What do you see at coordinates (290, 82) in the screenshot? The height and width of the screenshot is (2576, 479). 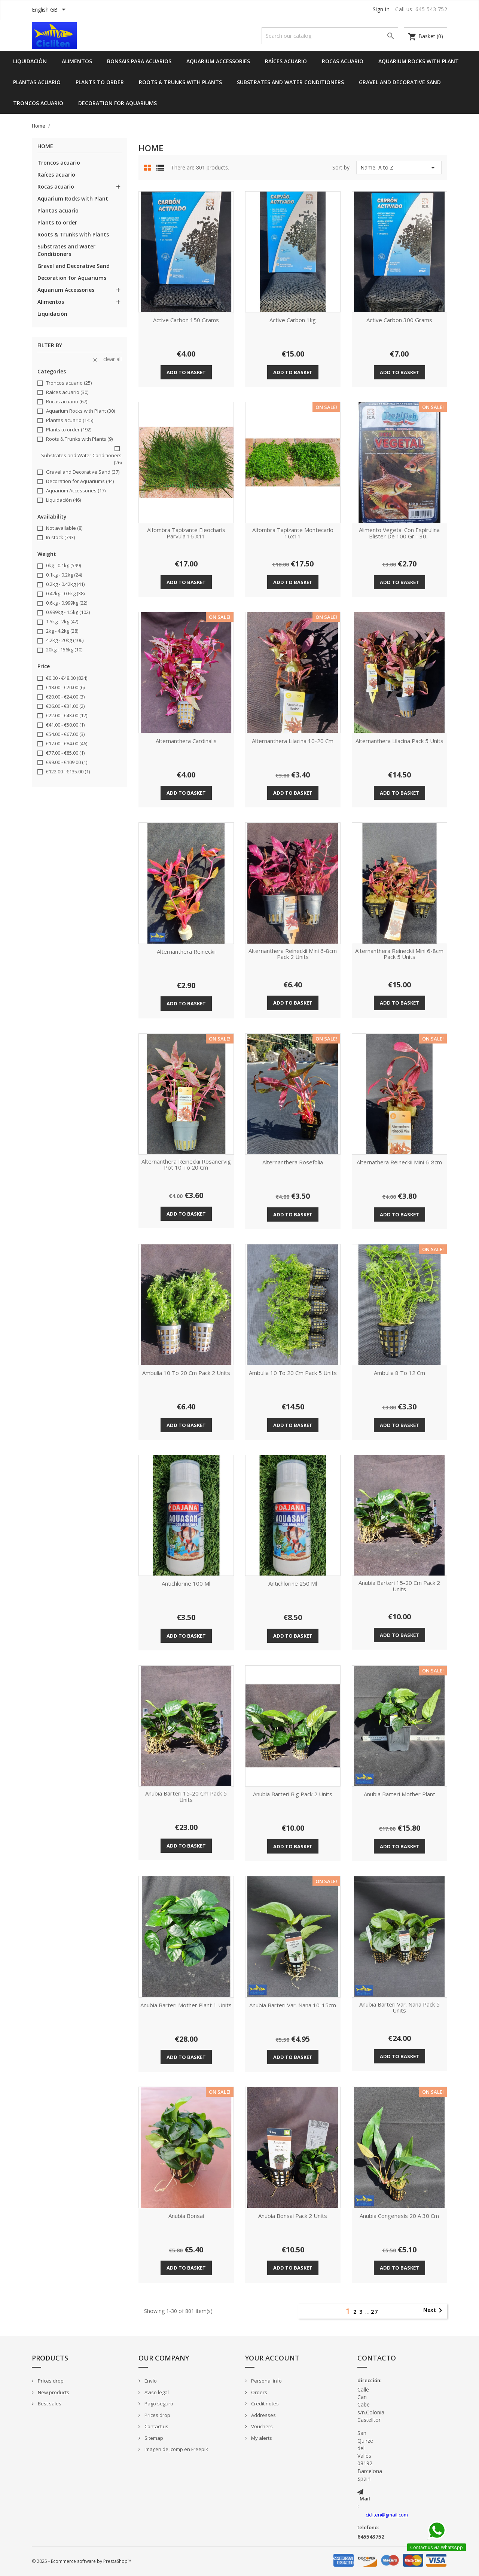 I see `Substrates and Water Conditioners` at bounding box center [290, 82].